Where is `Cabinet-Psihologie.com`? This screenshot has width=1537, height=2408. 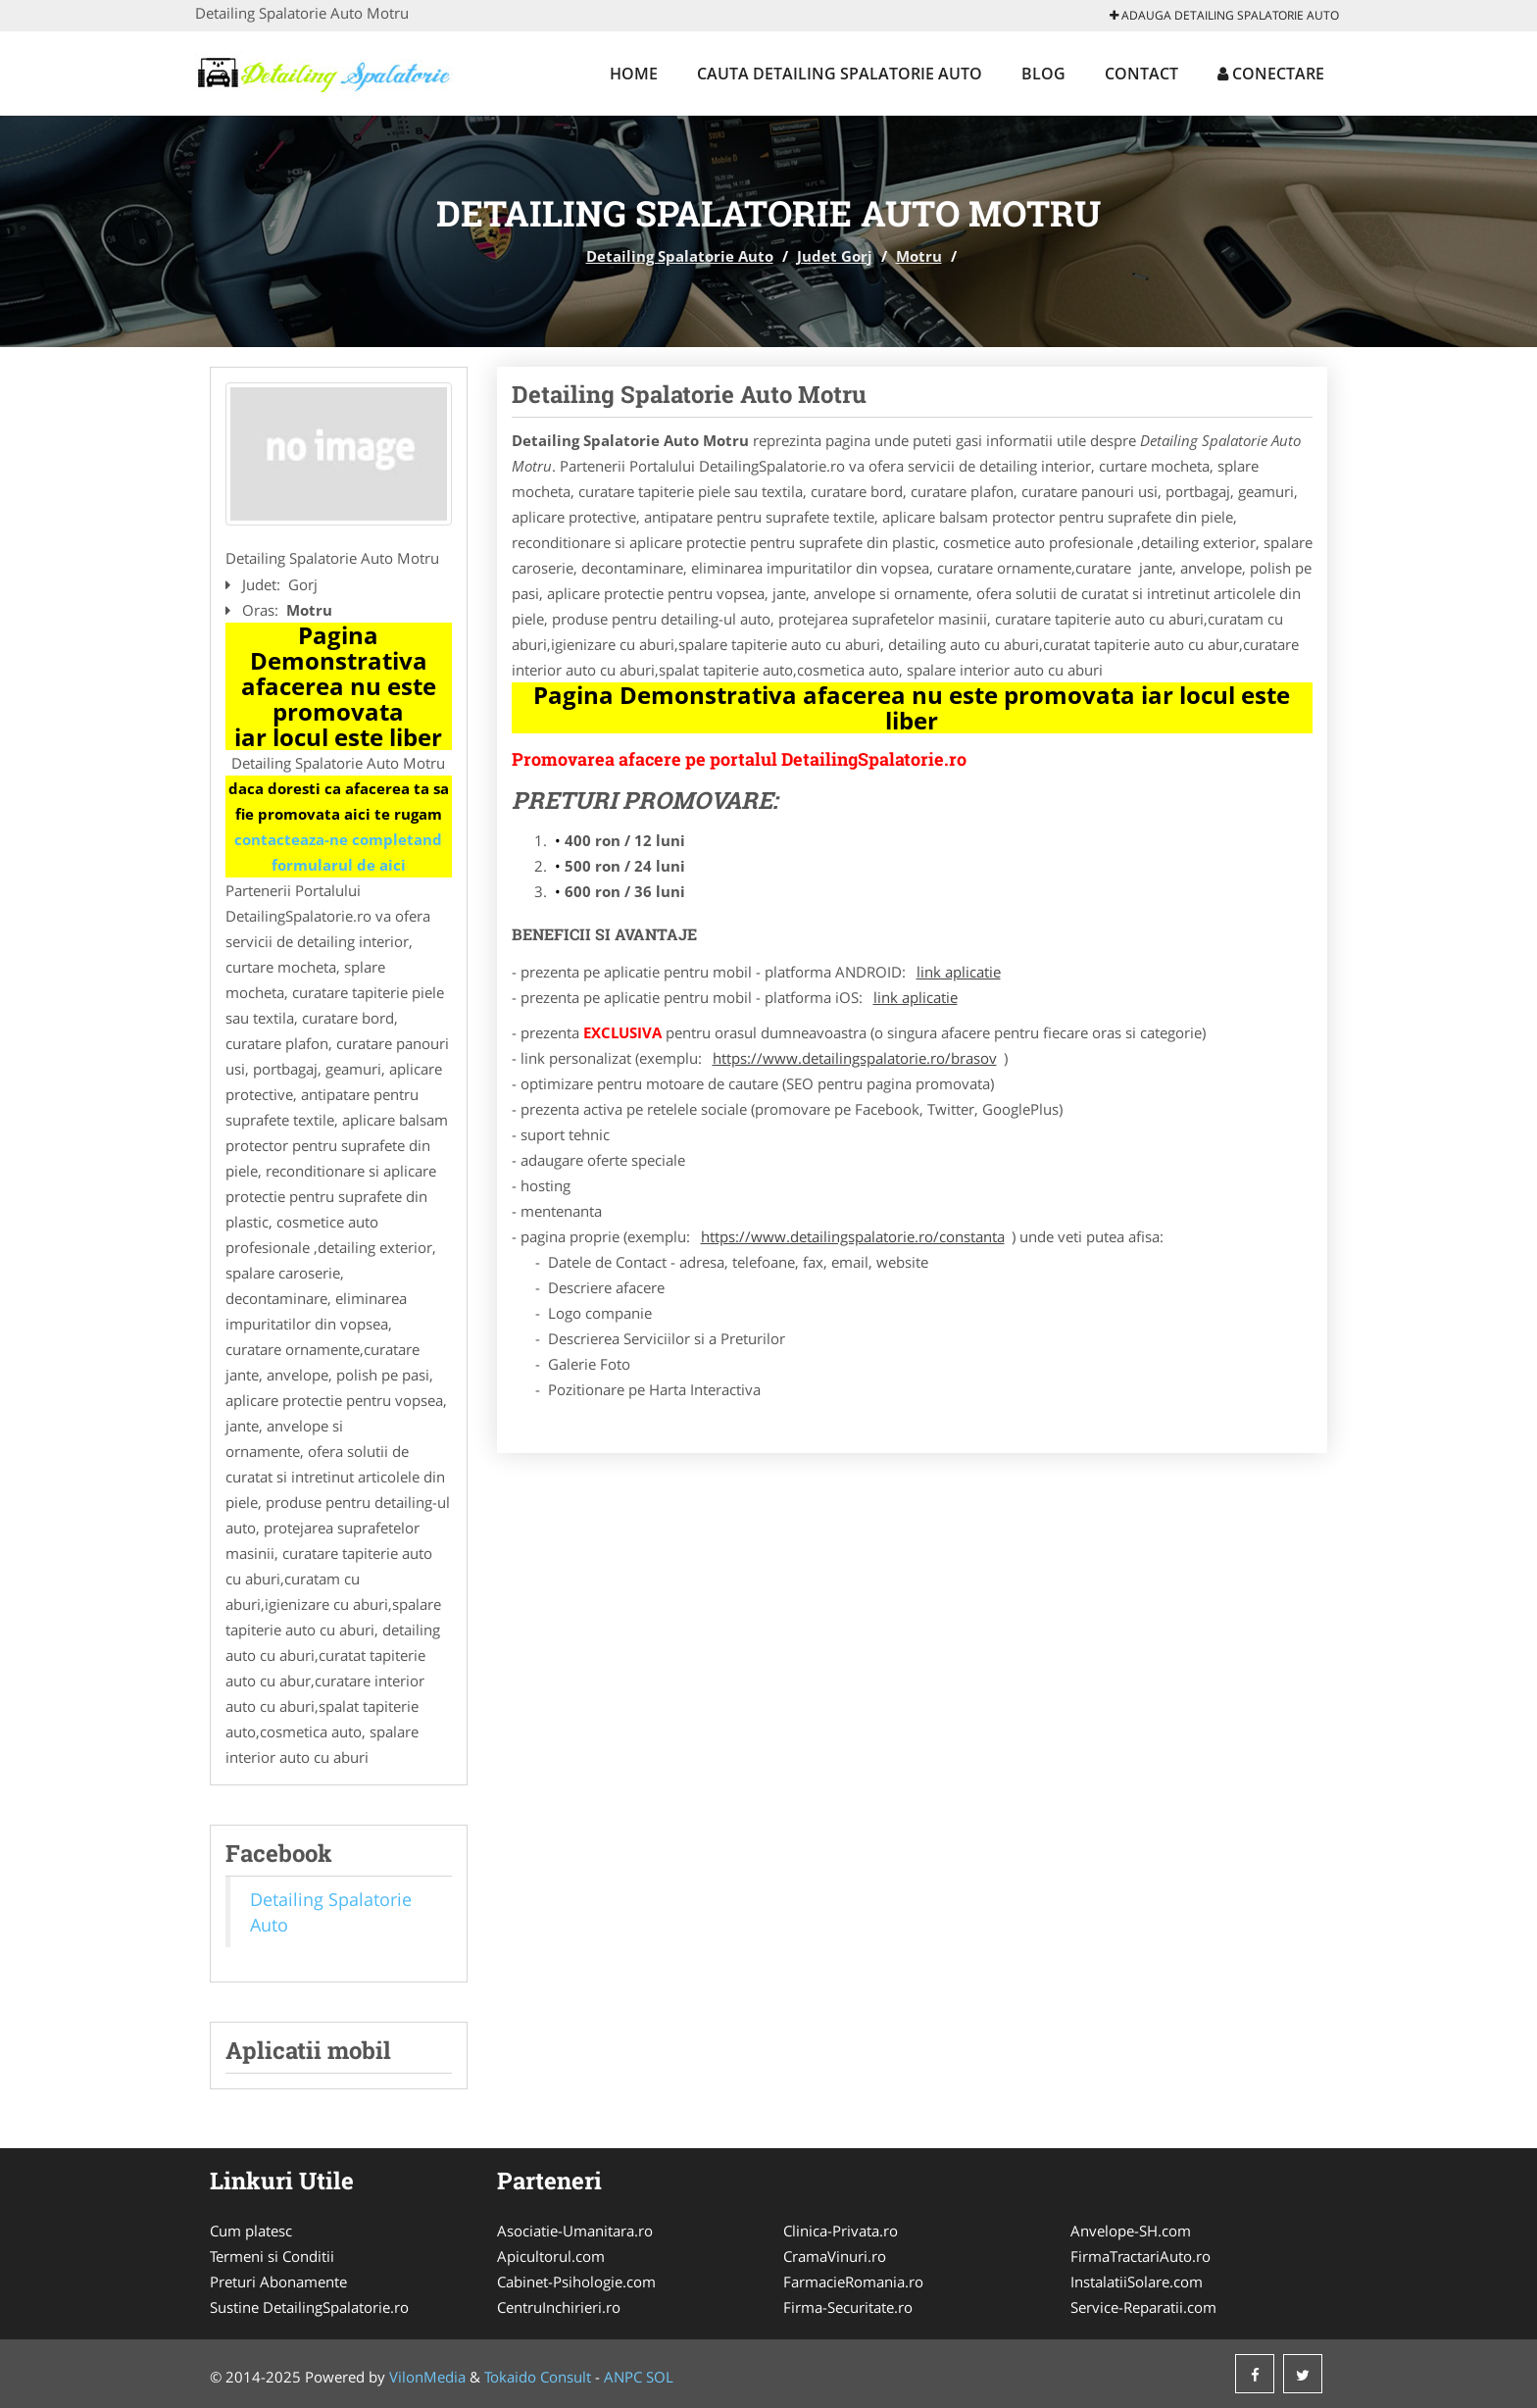 Cabinet-Psihologie.com is located at coordinates (576, 2281).